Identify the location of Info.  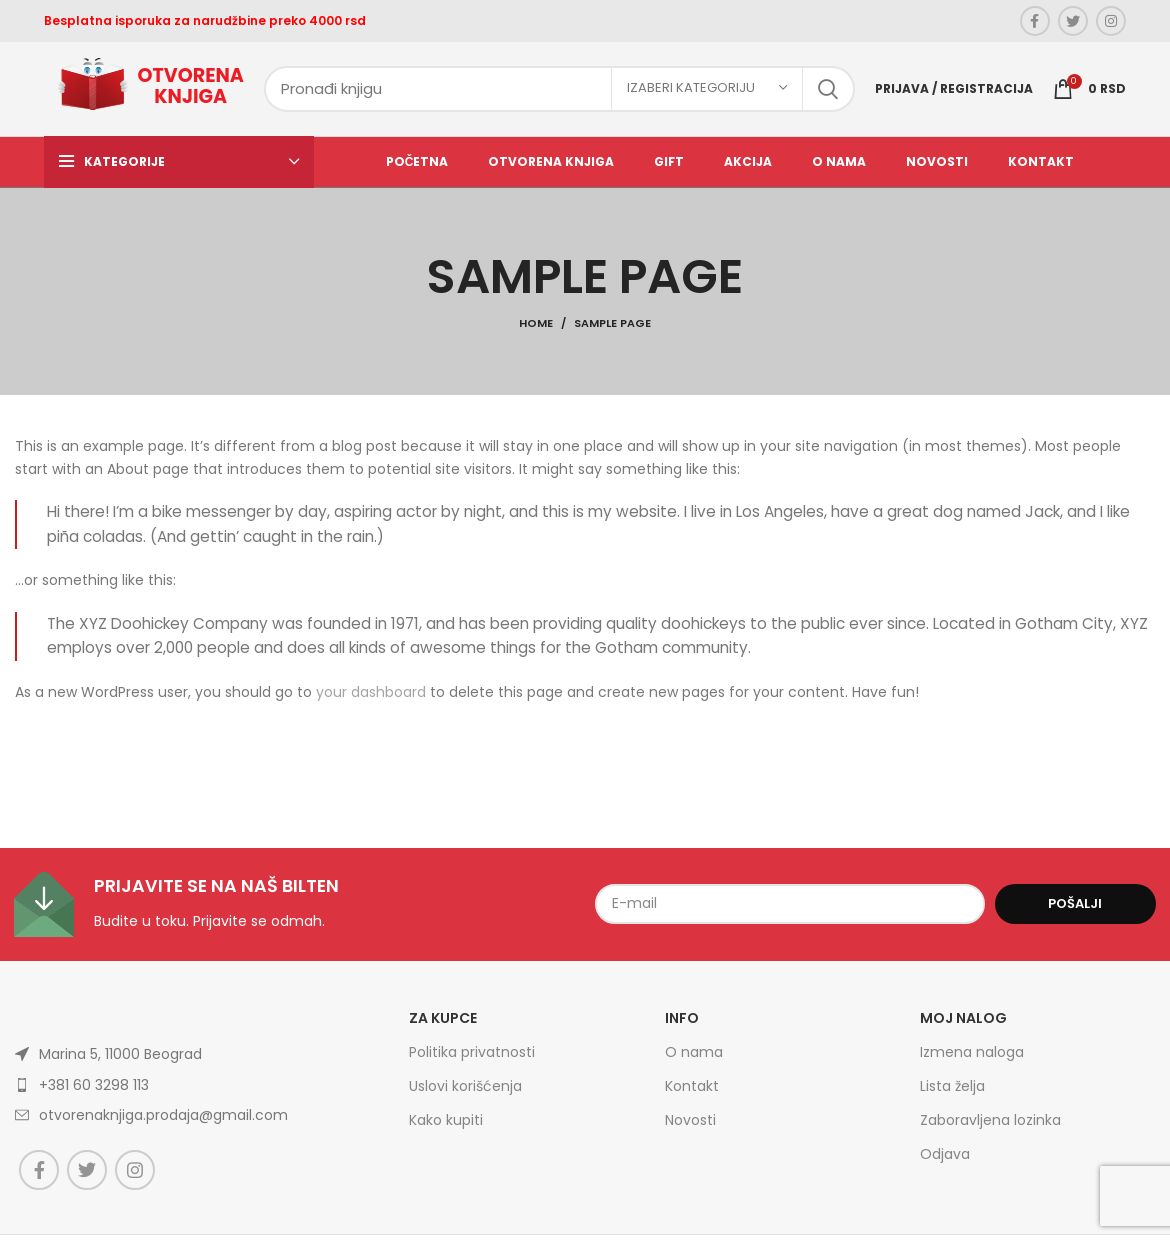
(682, 1024).